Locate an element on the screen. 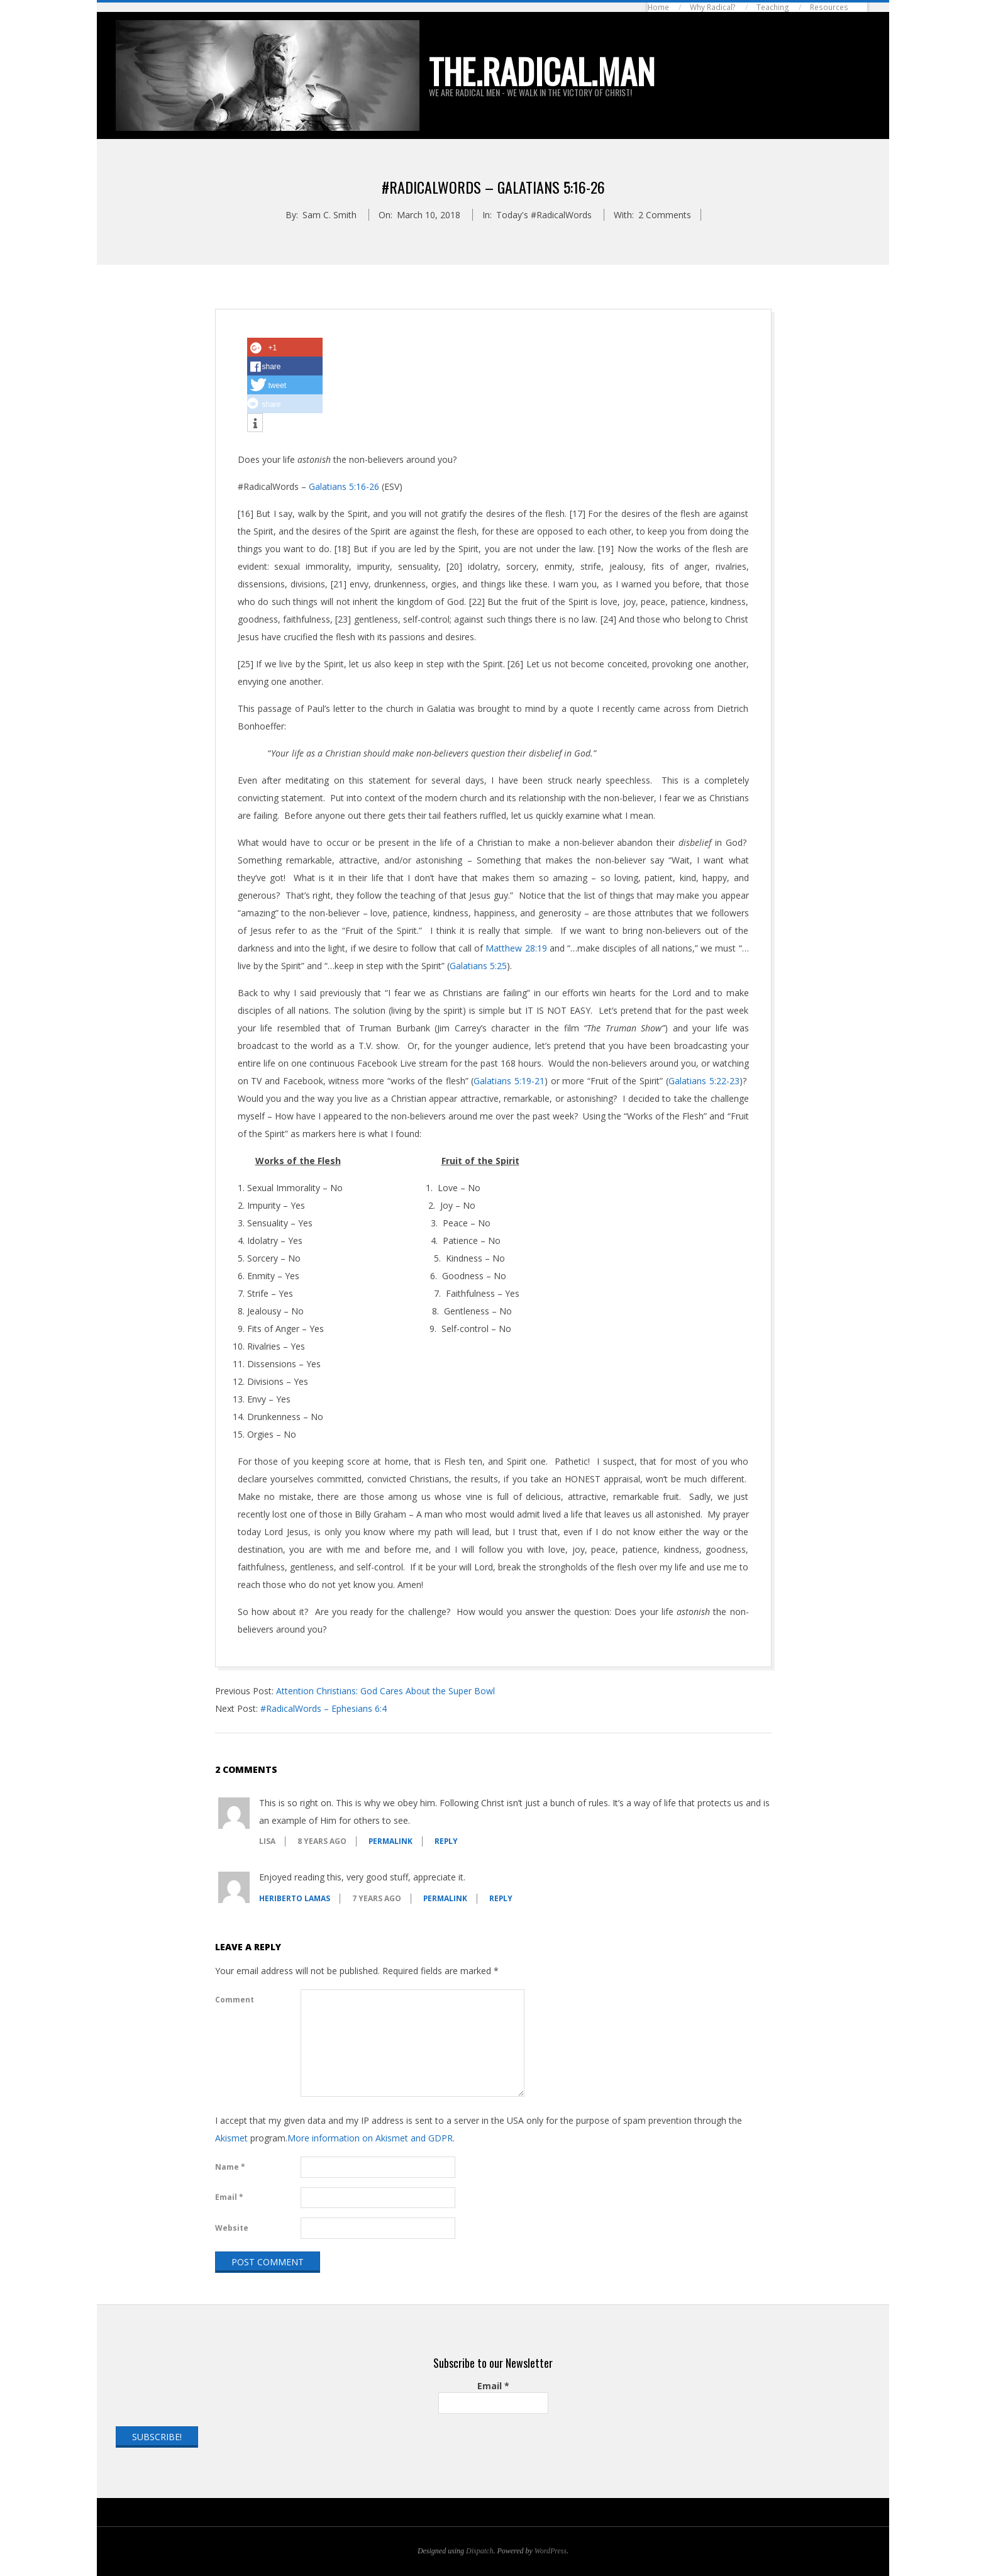  Reply [Reply to Heriberto Lamas] is located at coordinates (500, 1898).